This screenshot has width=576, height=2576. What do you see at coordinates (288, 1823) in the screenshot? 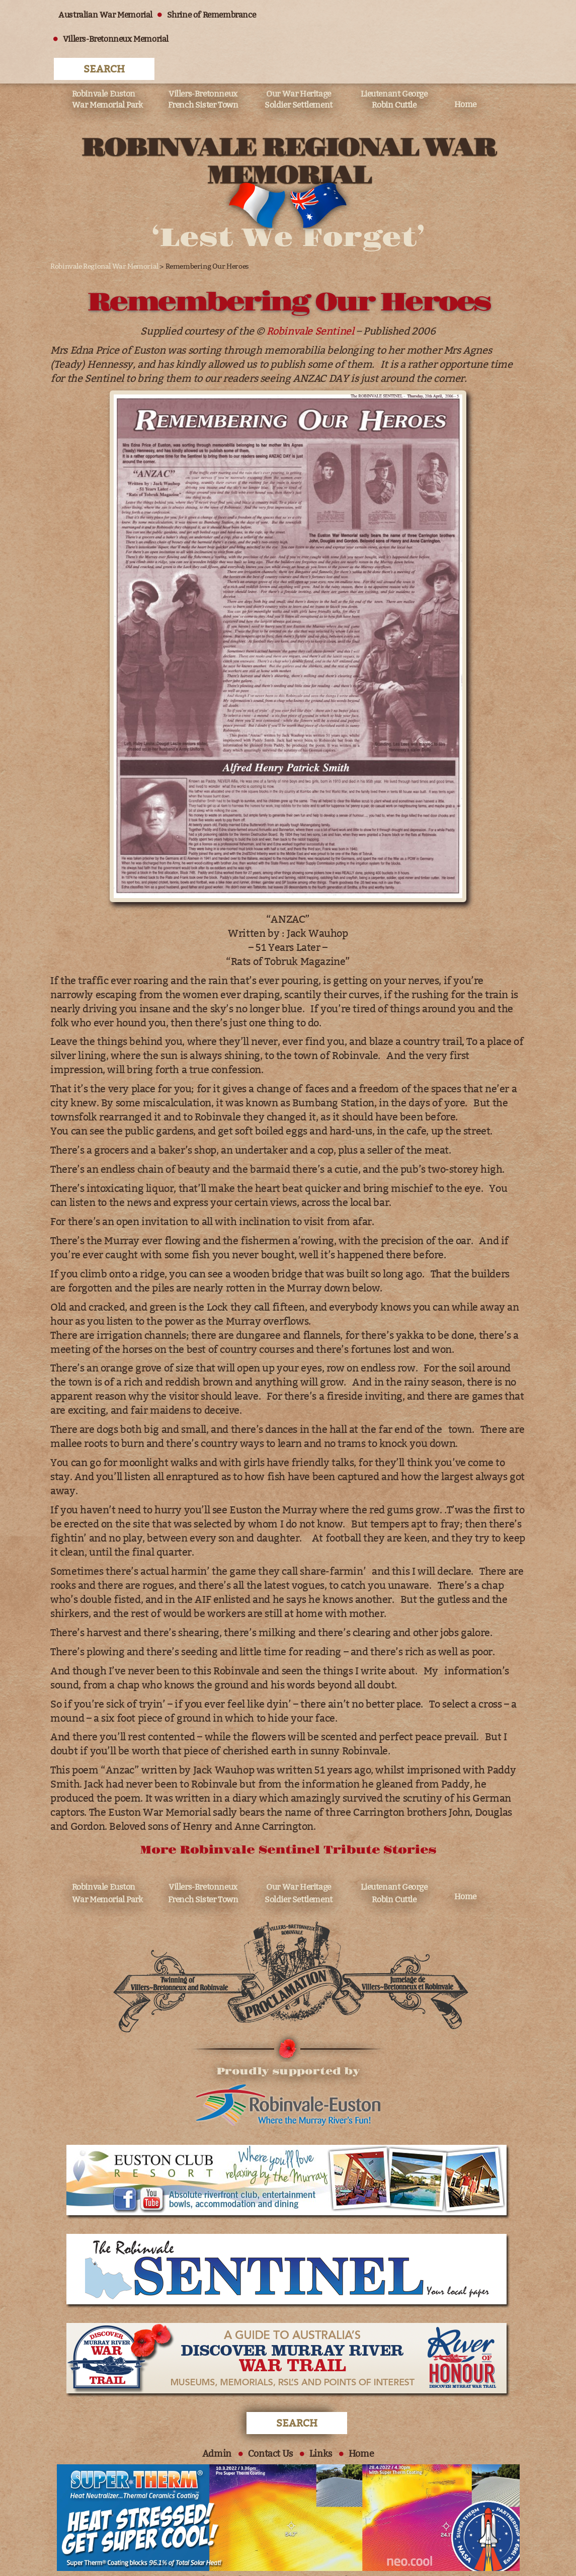
I see `More Robinvale Sentinel Tribute Stories` at bounding box center [288, 1823].